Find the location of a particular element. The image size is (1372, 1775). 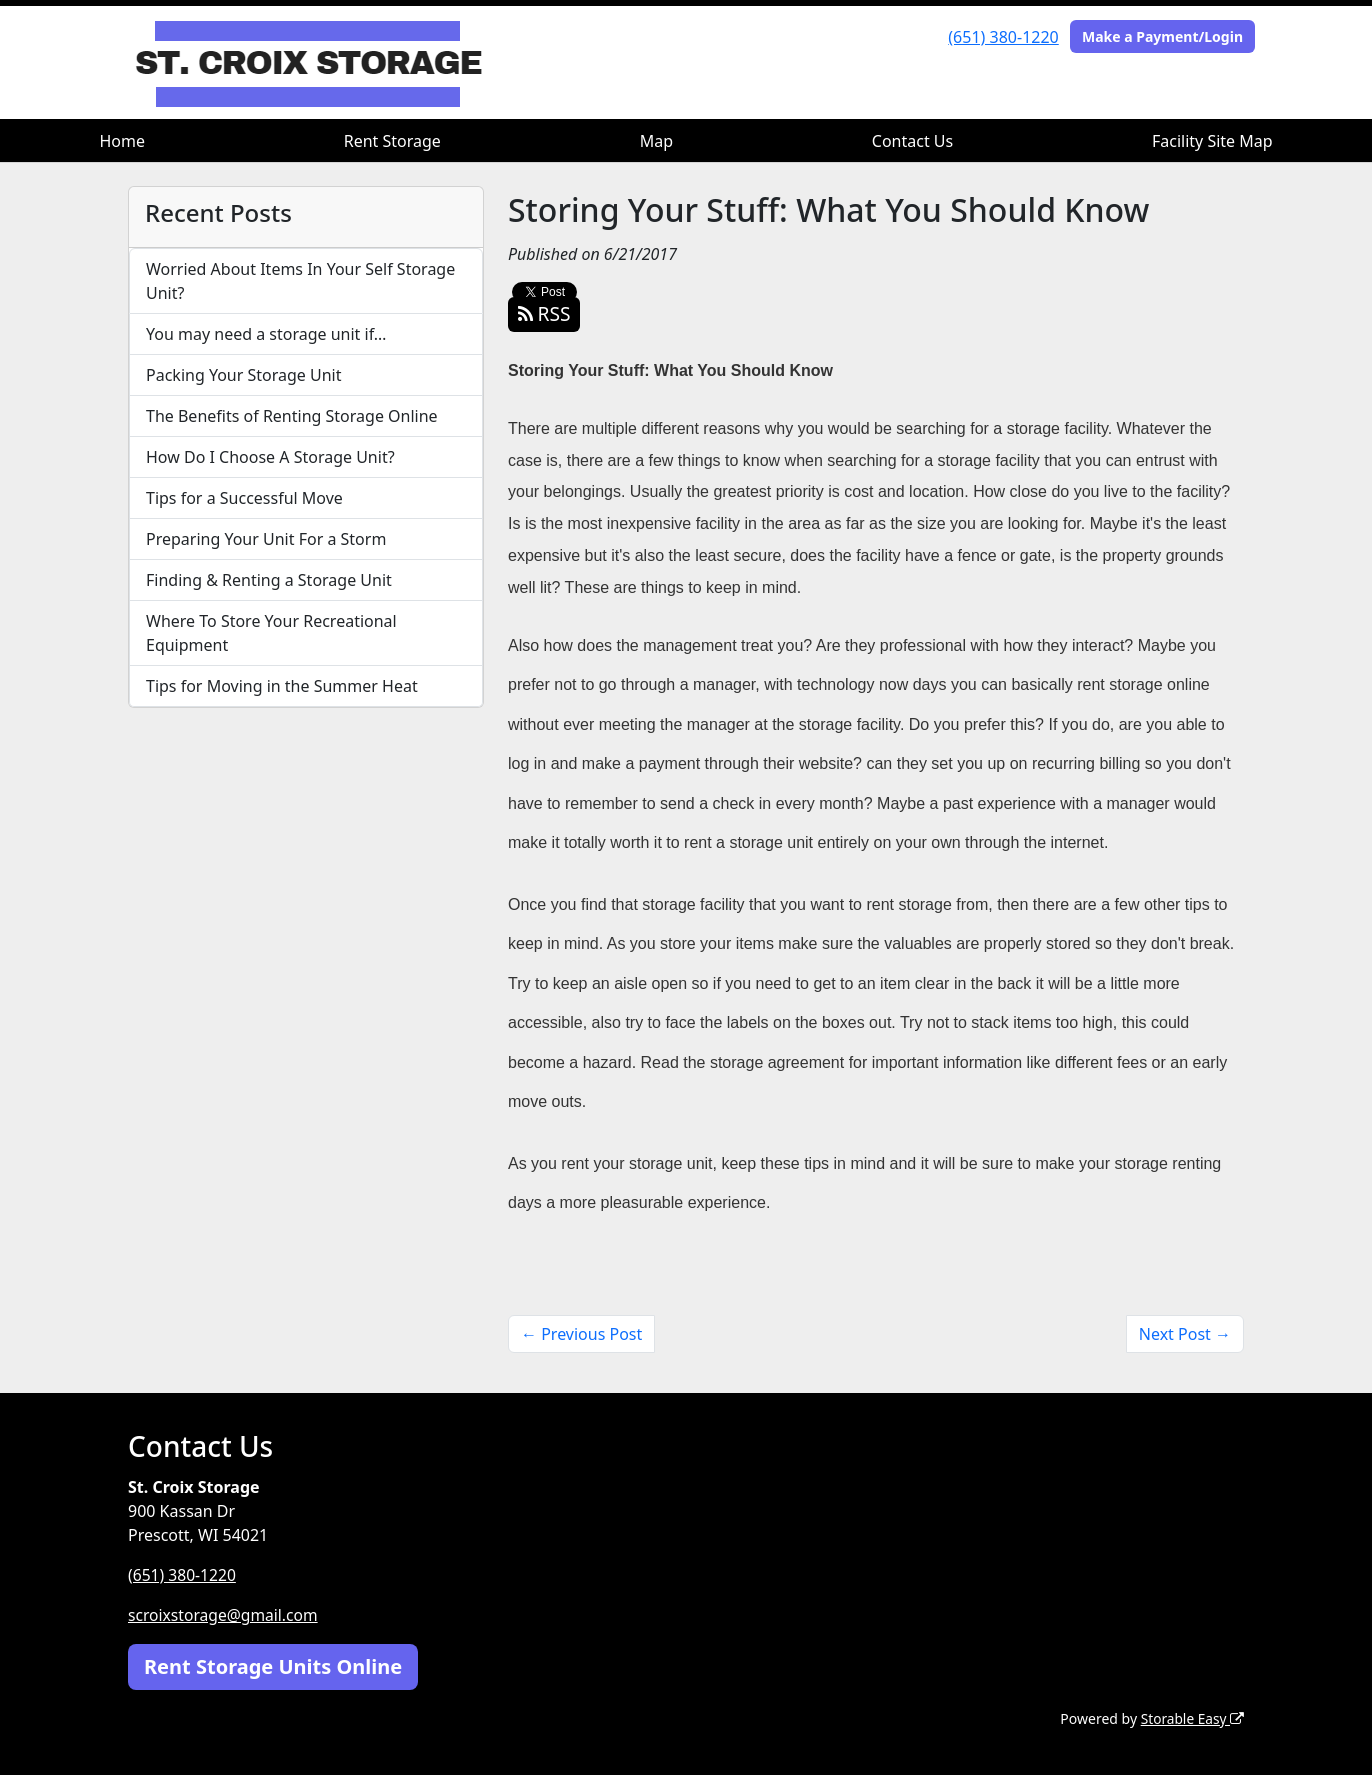

Where To Store Your Recreational Equipment is located at coordinates (271, 633).